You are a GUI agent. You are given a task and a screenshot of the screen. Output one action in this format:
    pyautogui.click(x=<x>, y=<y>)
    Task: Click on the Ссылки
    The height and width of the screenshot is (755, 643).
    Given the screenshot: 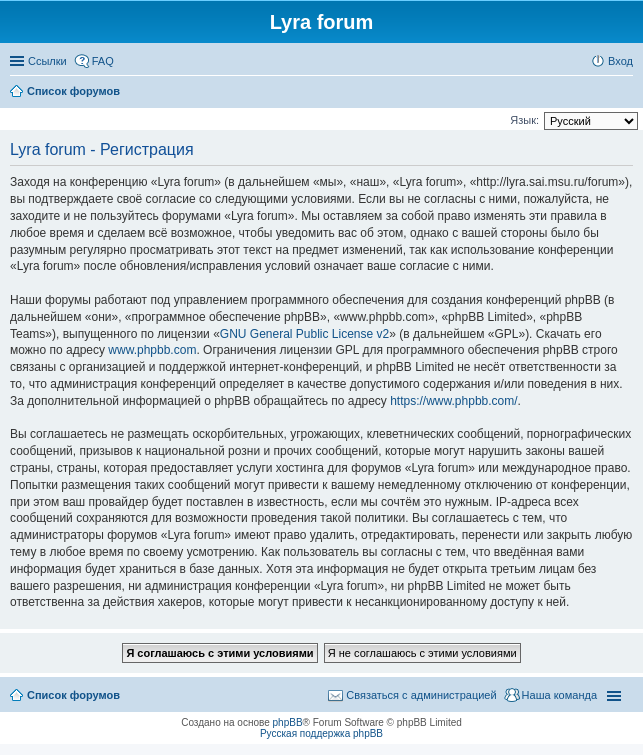 What is the action you would take?
    pyautogui.click(x=47, y=61)
    